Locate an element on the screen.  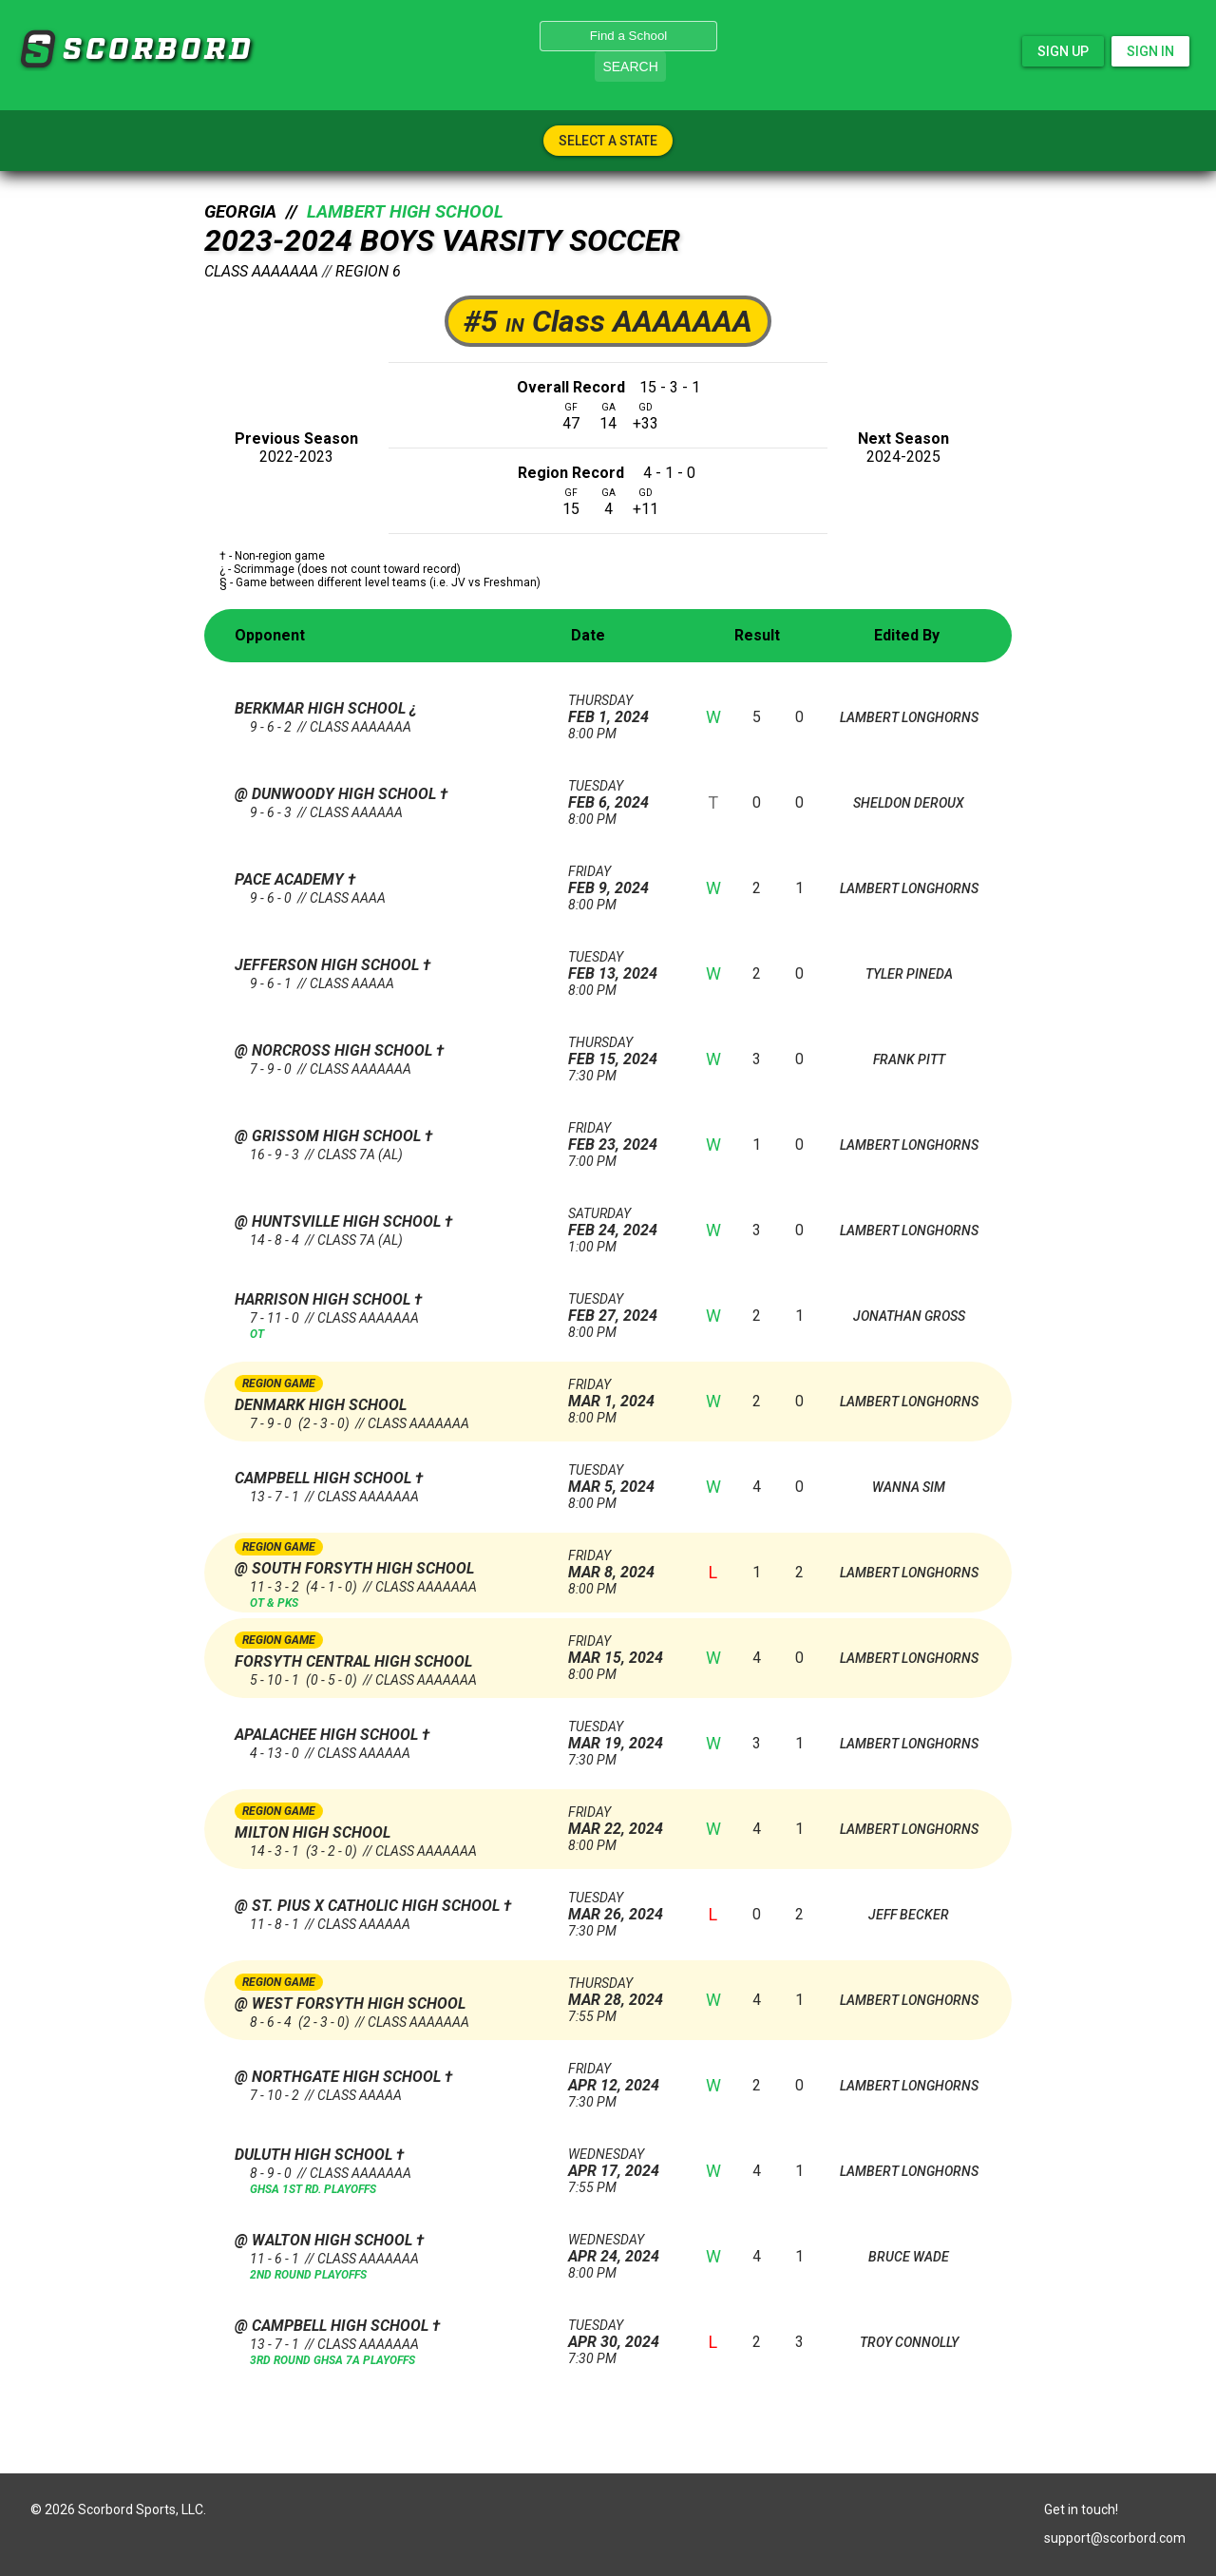
Apalachee High School is located at coordinates (328, 1735).